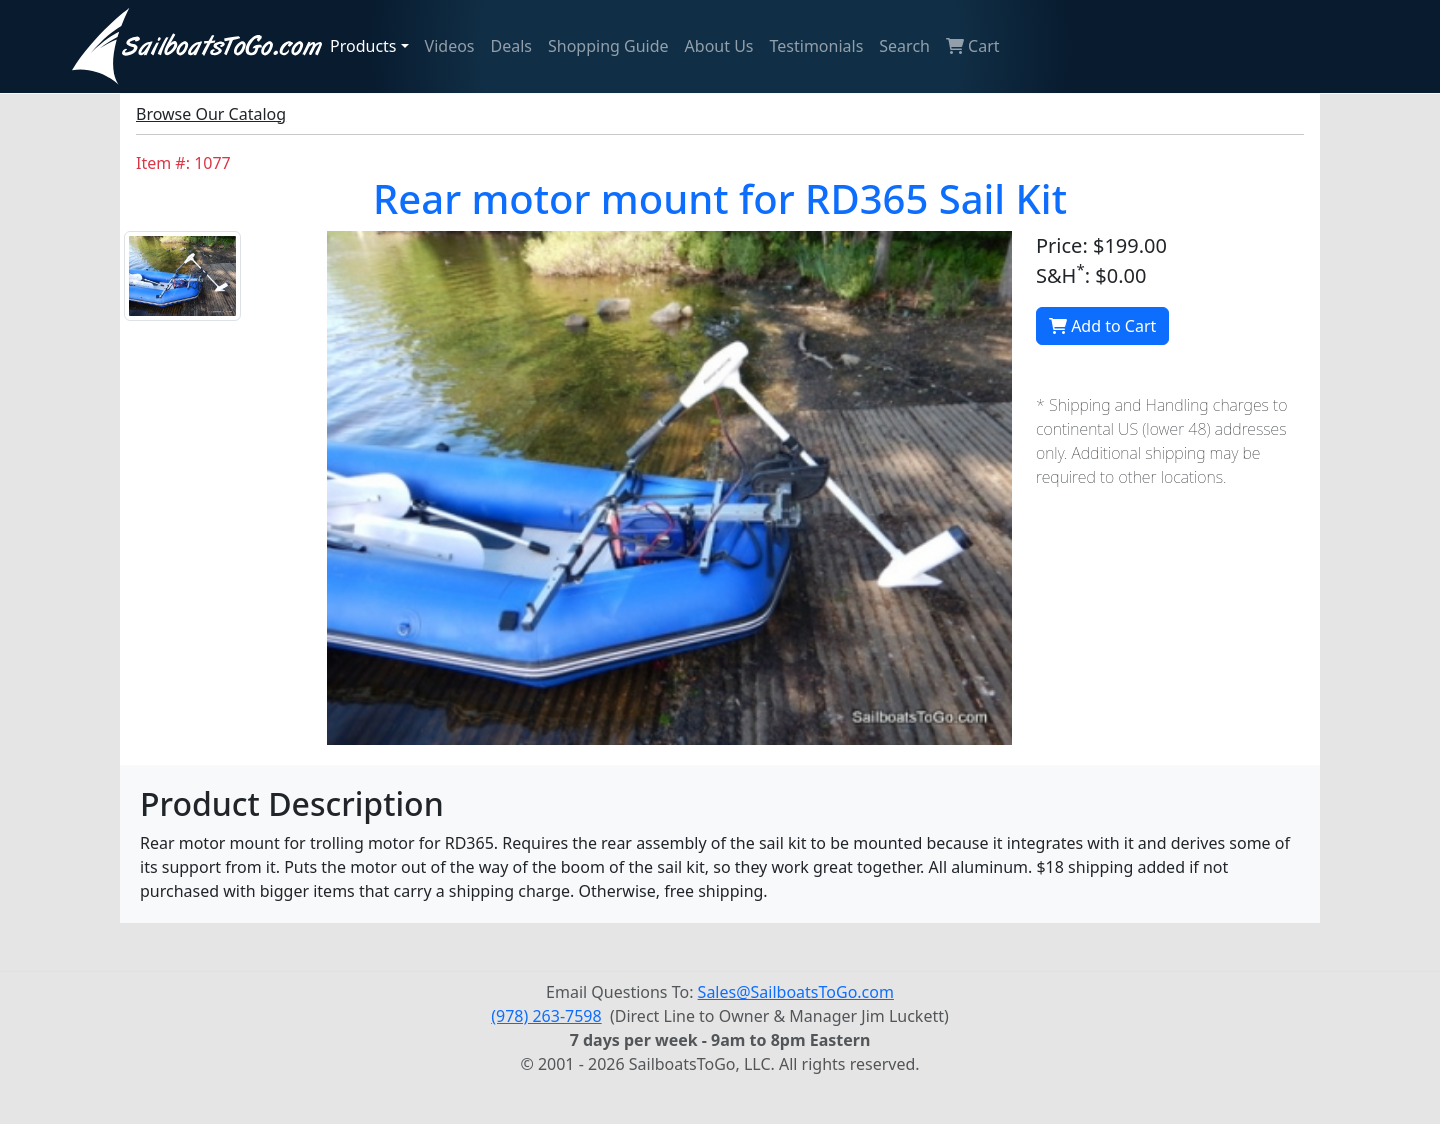  Describe the element at coordinates (1102, 326) in the screenshot. I see `Add to Cart` at that location.